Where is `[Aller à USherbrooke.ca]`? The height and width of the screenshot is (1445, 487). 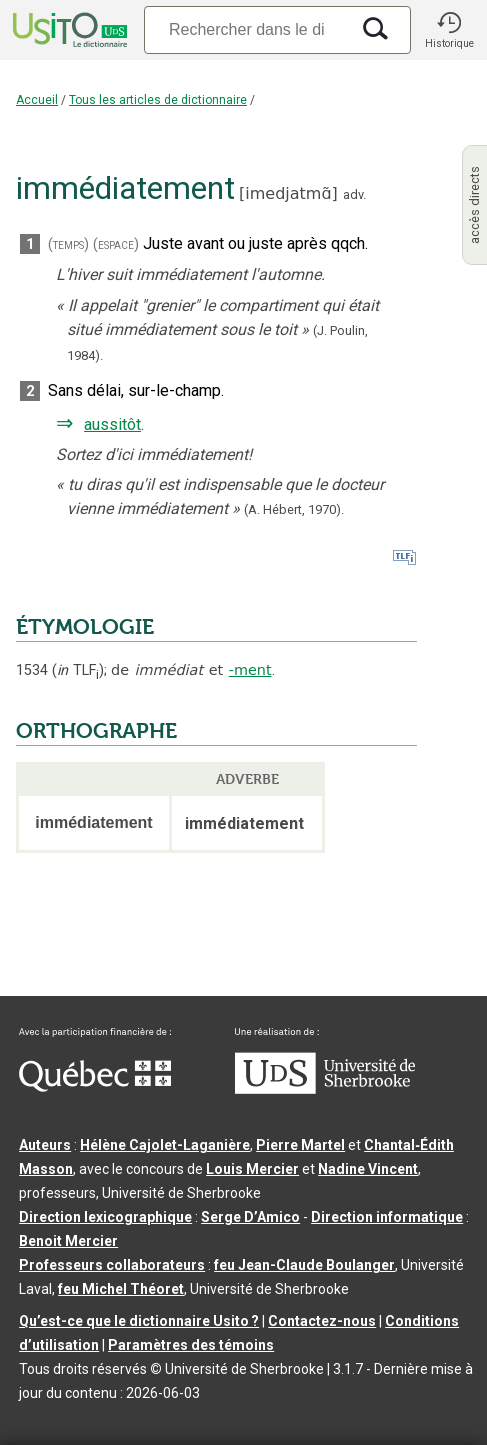 [Aller à USherbrooke.ca] is located at coordinates (325, 1089).